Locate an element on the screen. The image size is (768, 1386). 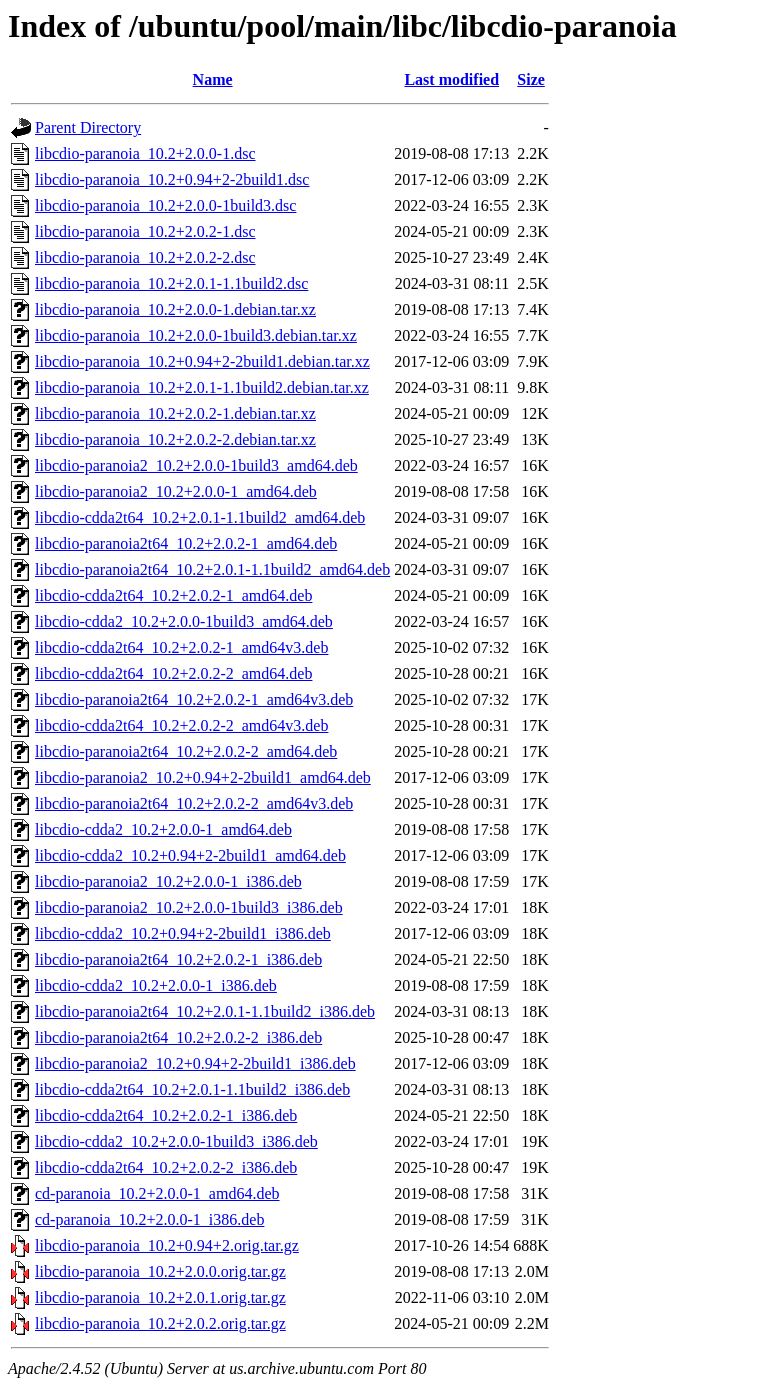
libcdio-paranoia_10.2+2.0.1-1.1build2.debian.tar.xz is located at coordinates (202, 387).